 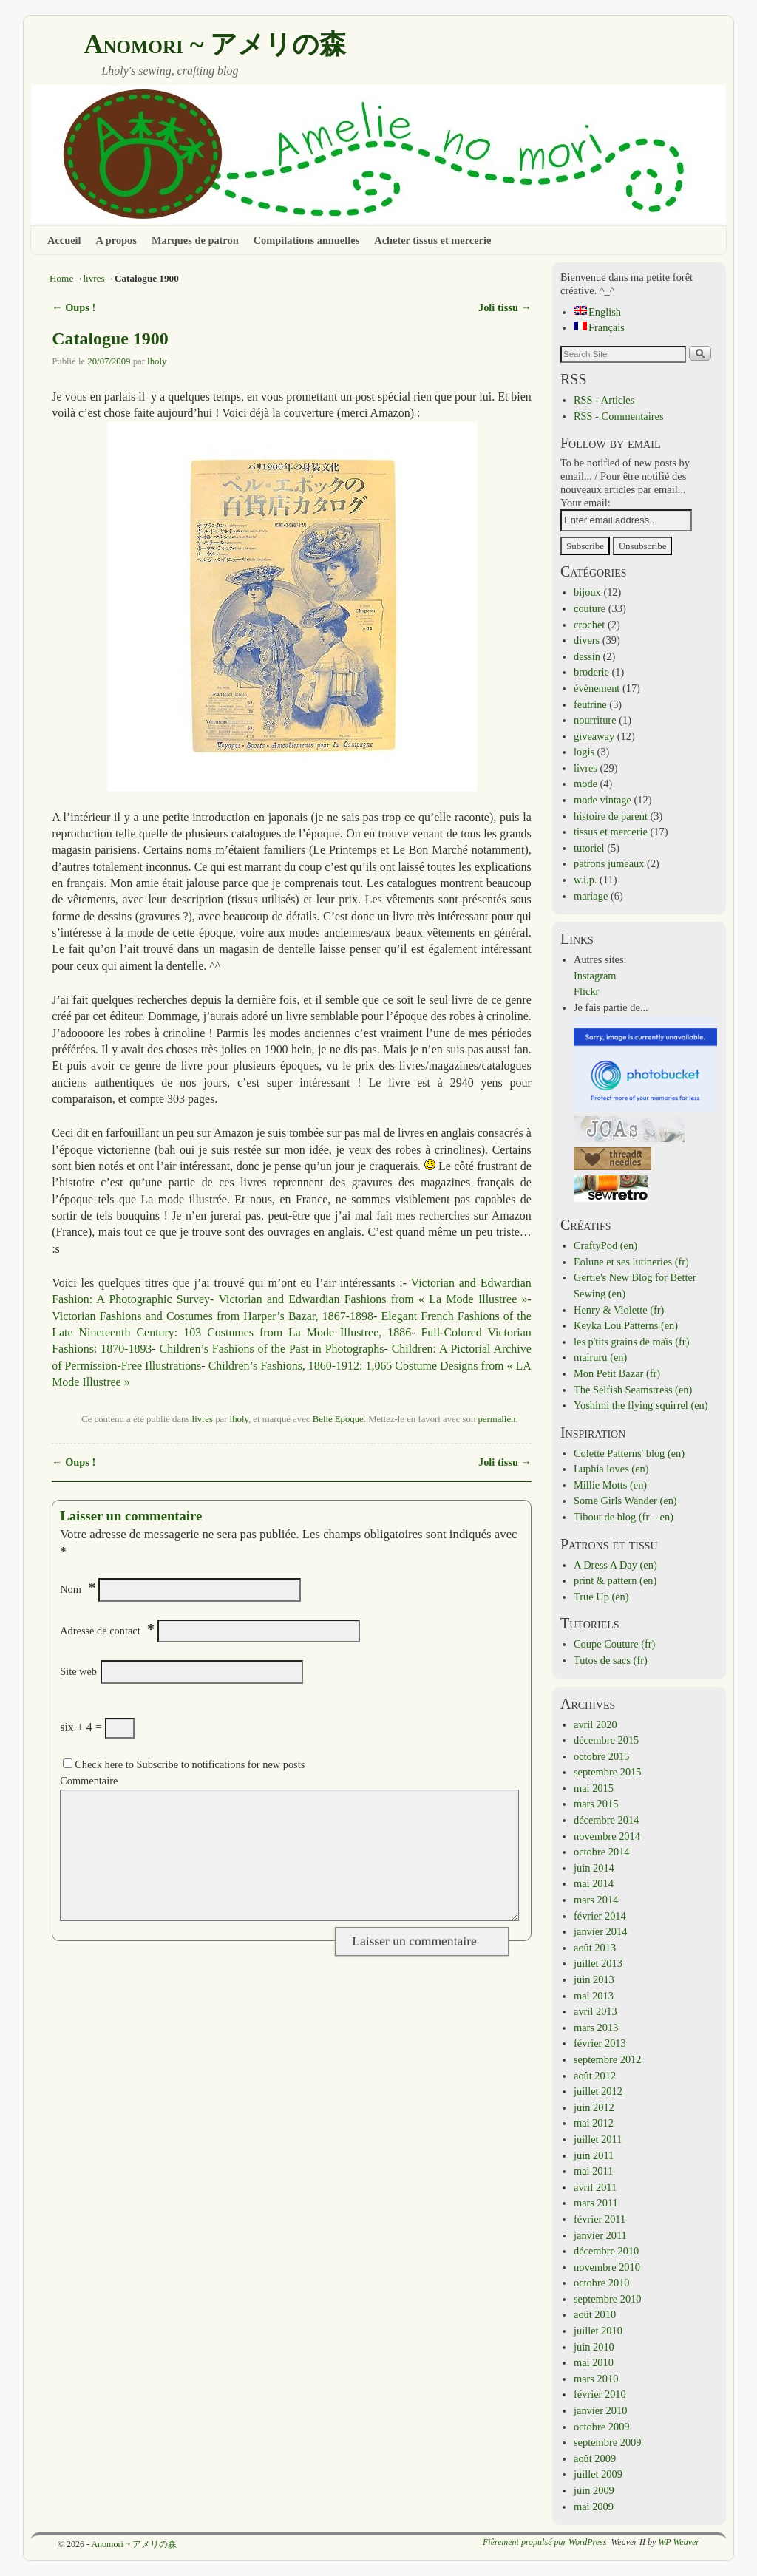 What do you see at coordinates (611, 831) in the screenshot?
I see `tissus et mercerie` at bounding box center [611, 831].